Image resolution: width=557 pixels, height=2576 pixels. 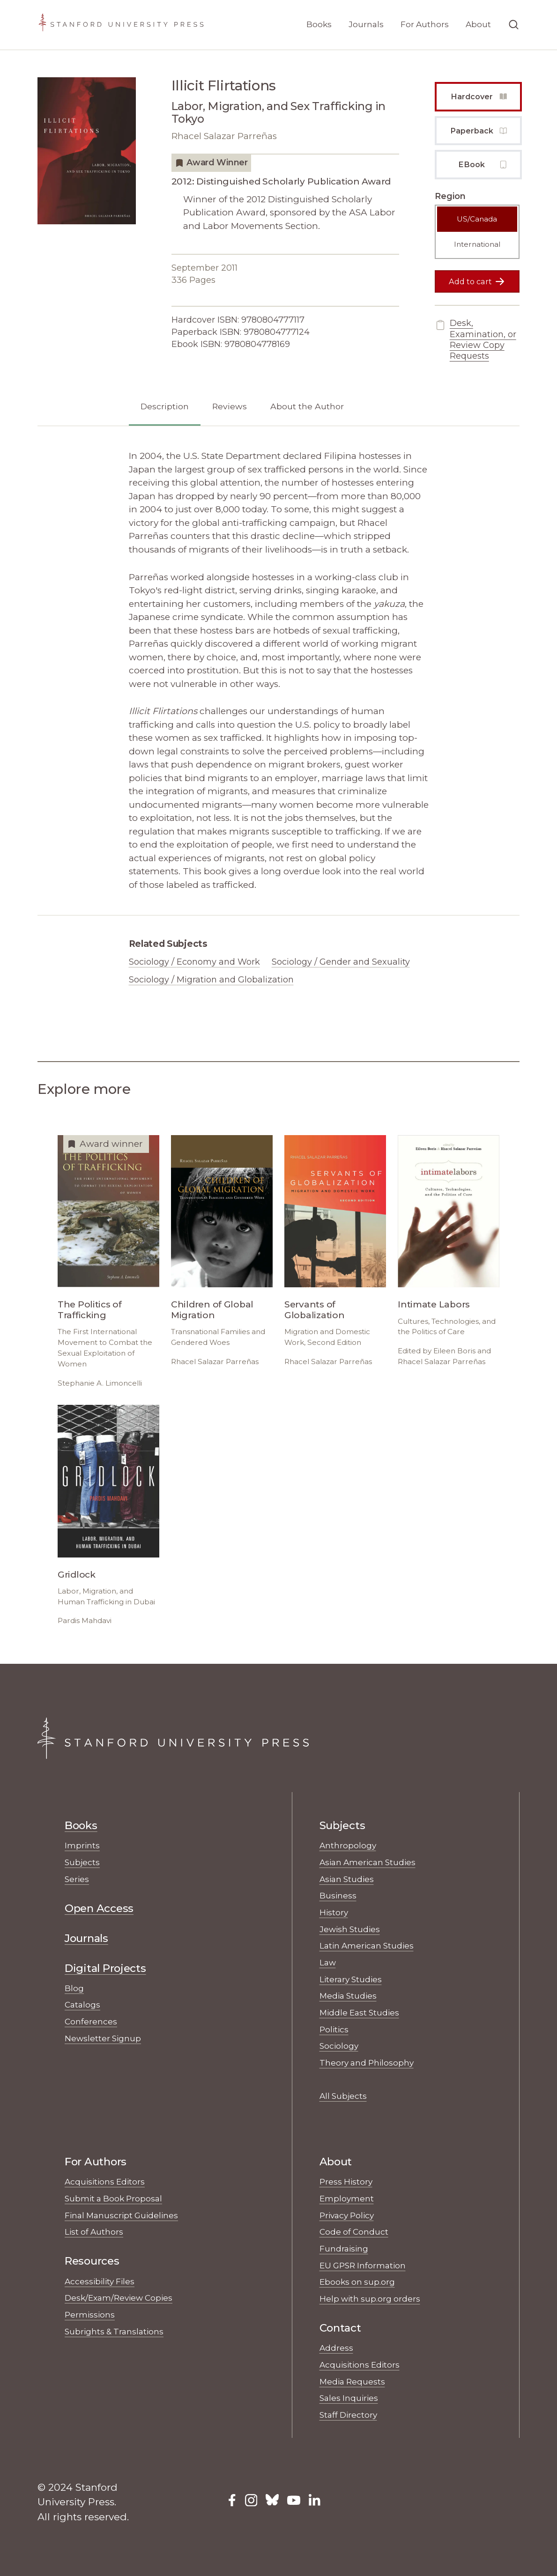 What do you see at coordinates (352, 2381) in the screenshot?
I see `Media Requests` at bounding box center [352, 2381].